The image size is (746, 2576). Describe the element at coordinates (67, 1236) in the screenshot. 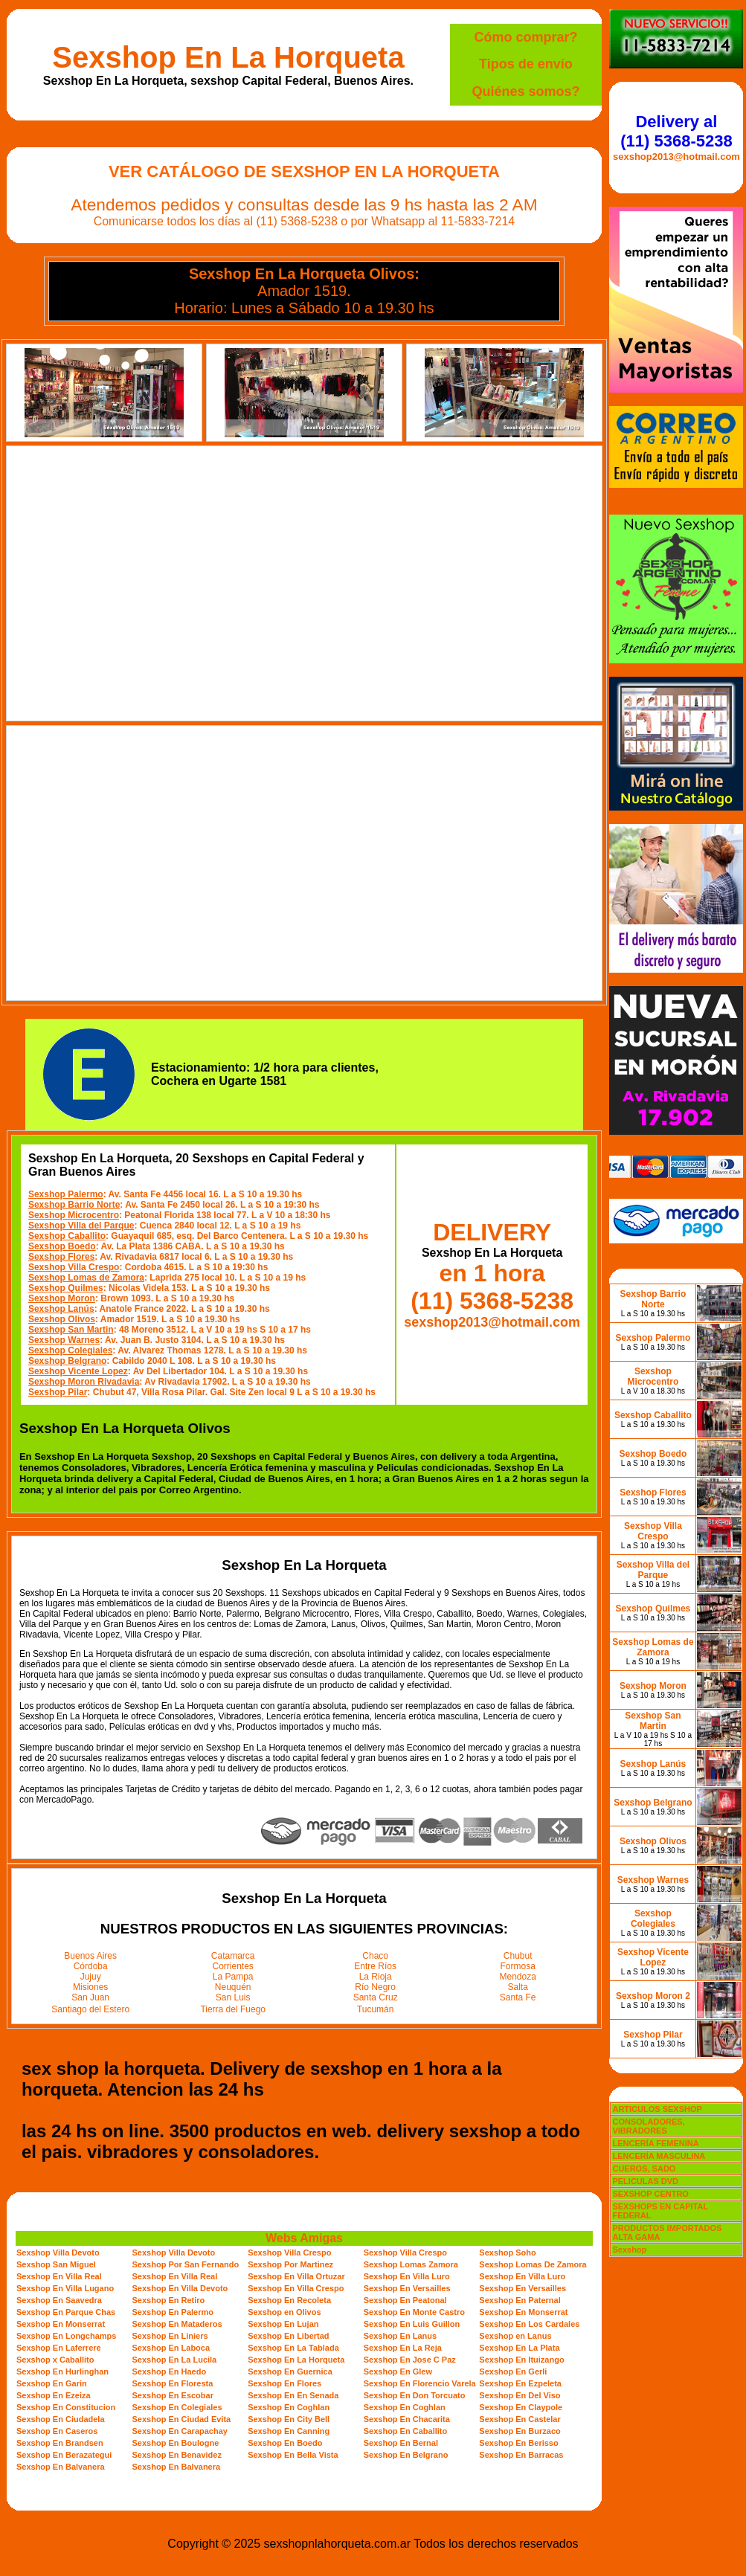

I see `Sexshop Caballito` at that location.